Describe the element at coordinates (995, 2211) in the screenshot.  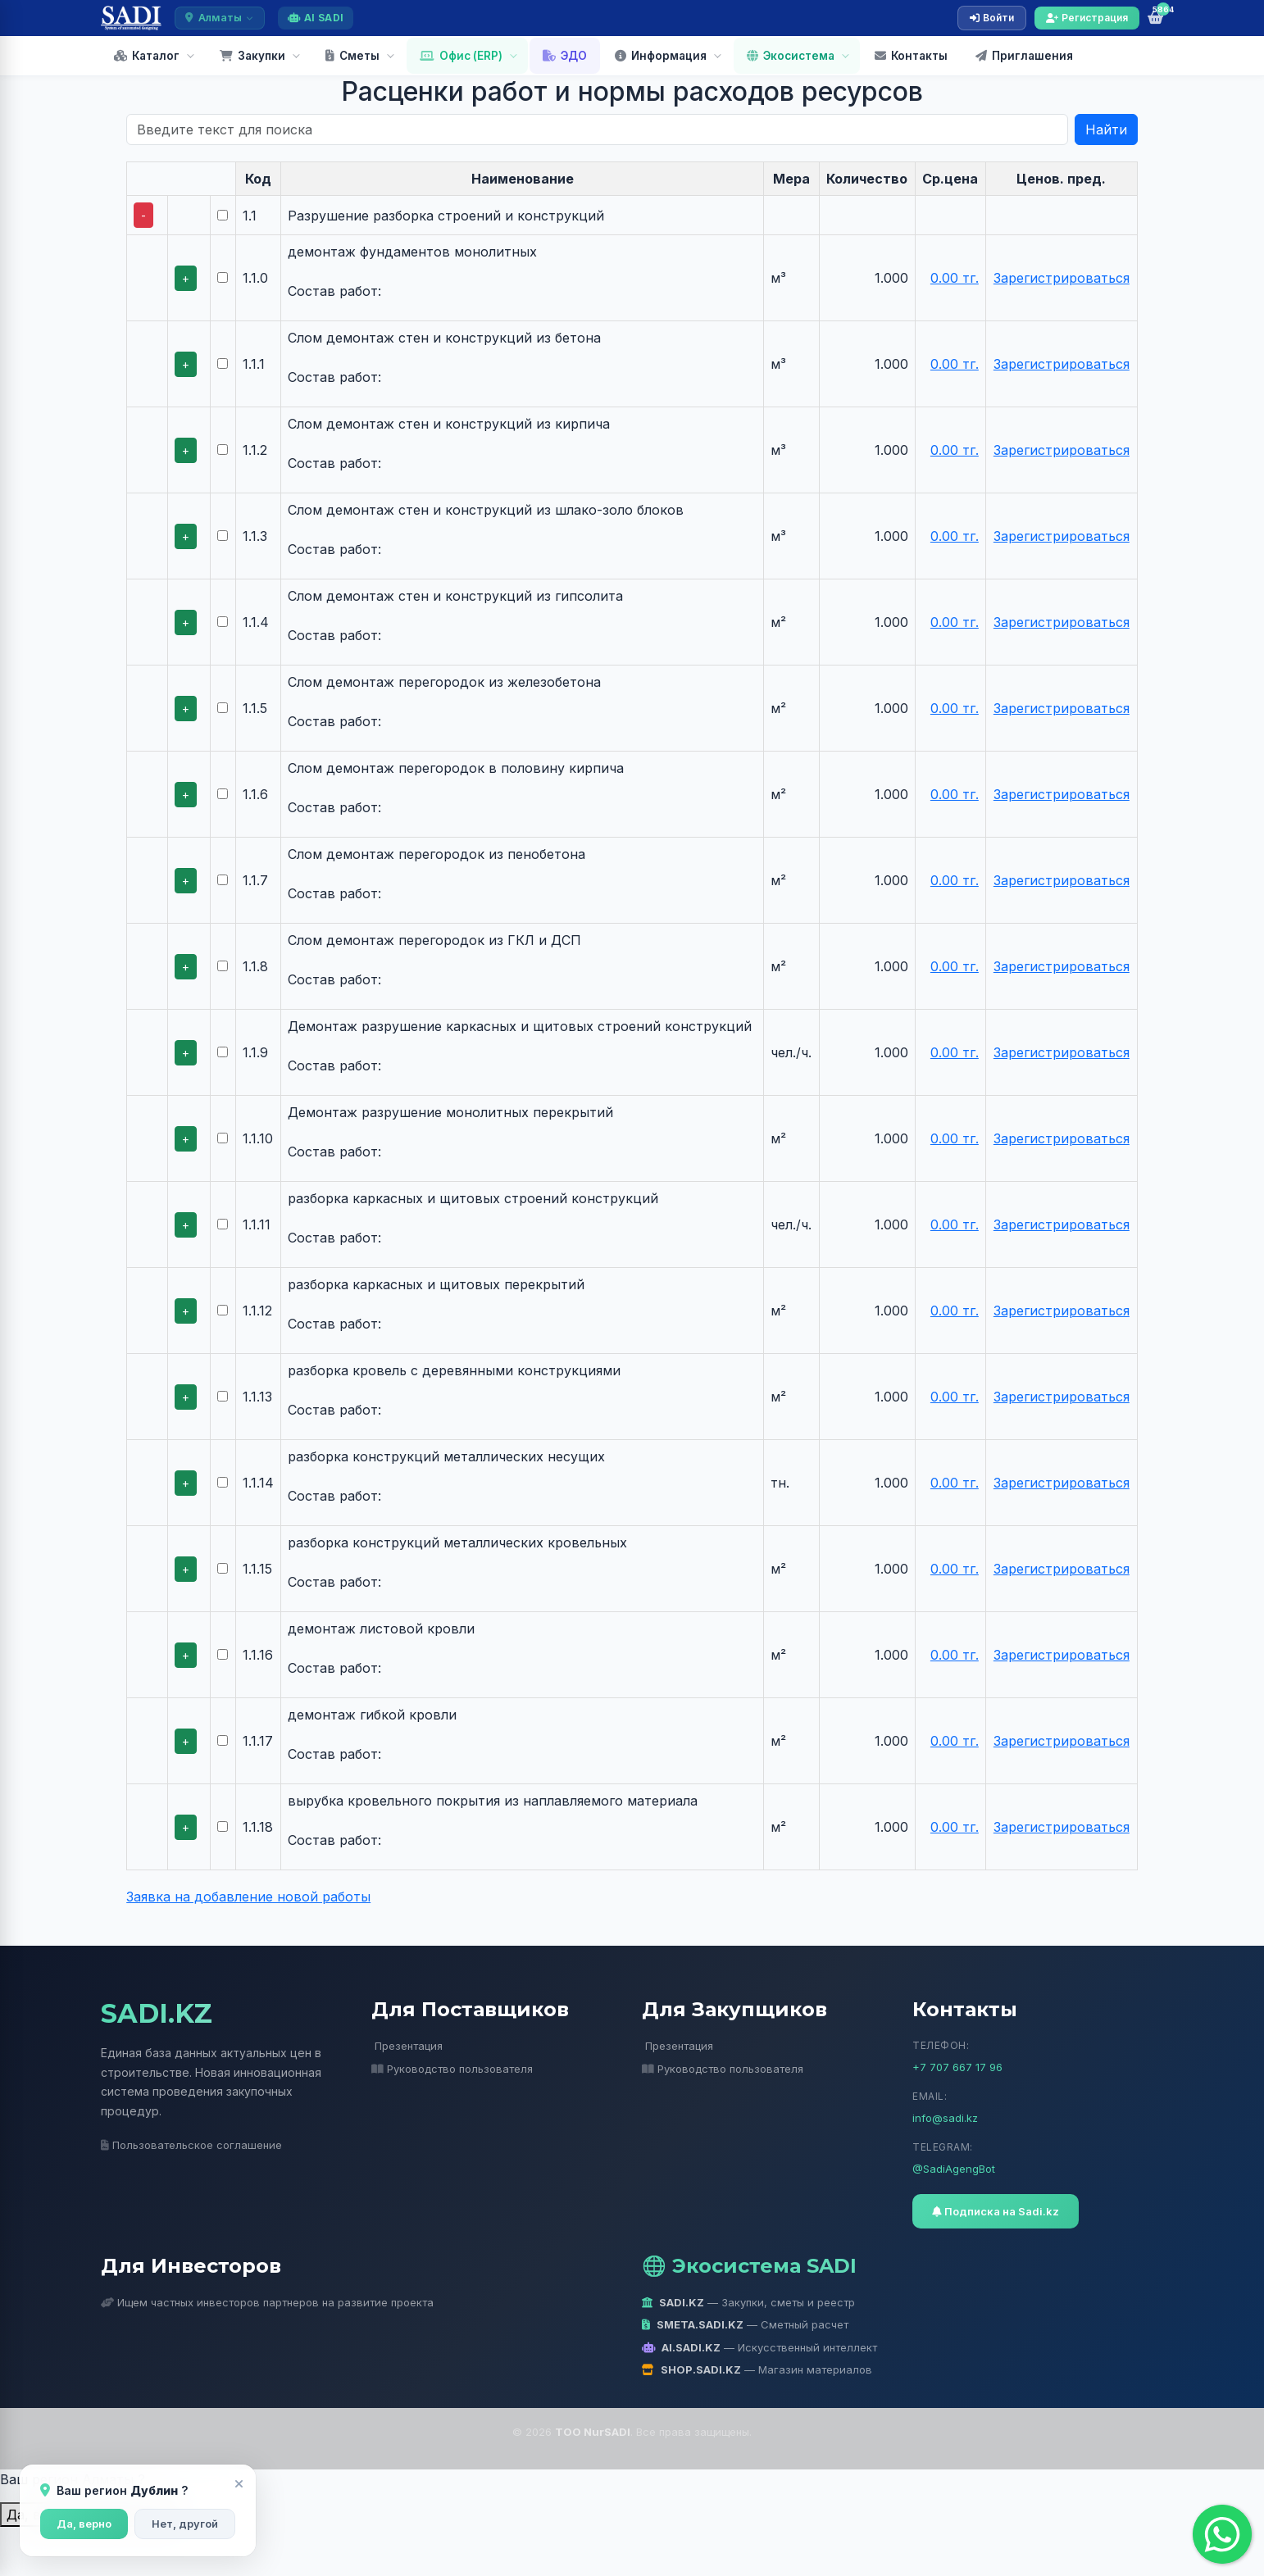
I see `Подписка на Sadi.kz` at that location.